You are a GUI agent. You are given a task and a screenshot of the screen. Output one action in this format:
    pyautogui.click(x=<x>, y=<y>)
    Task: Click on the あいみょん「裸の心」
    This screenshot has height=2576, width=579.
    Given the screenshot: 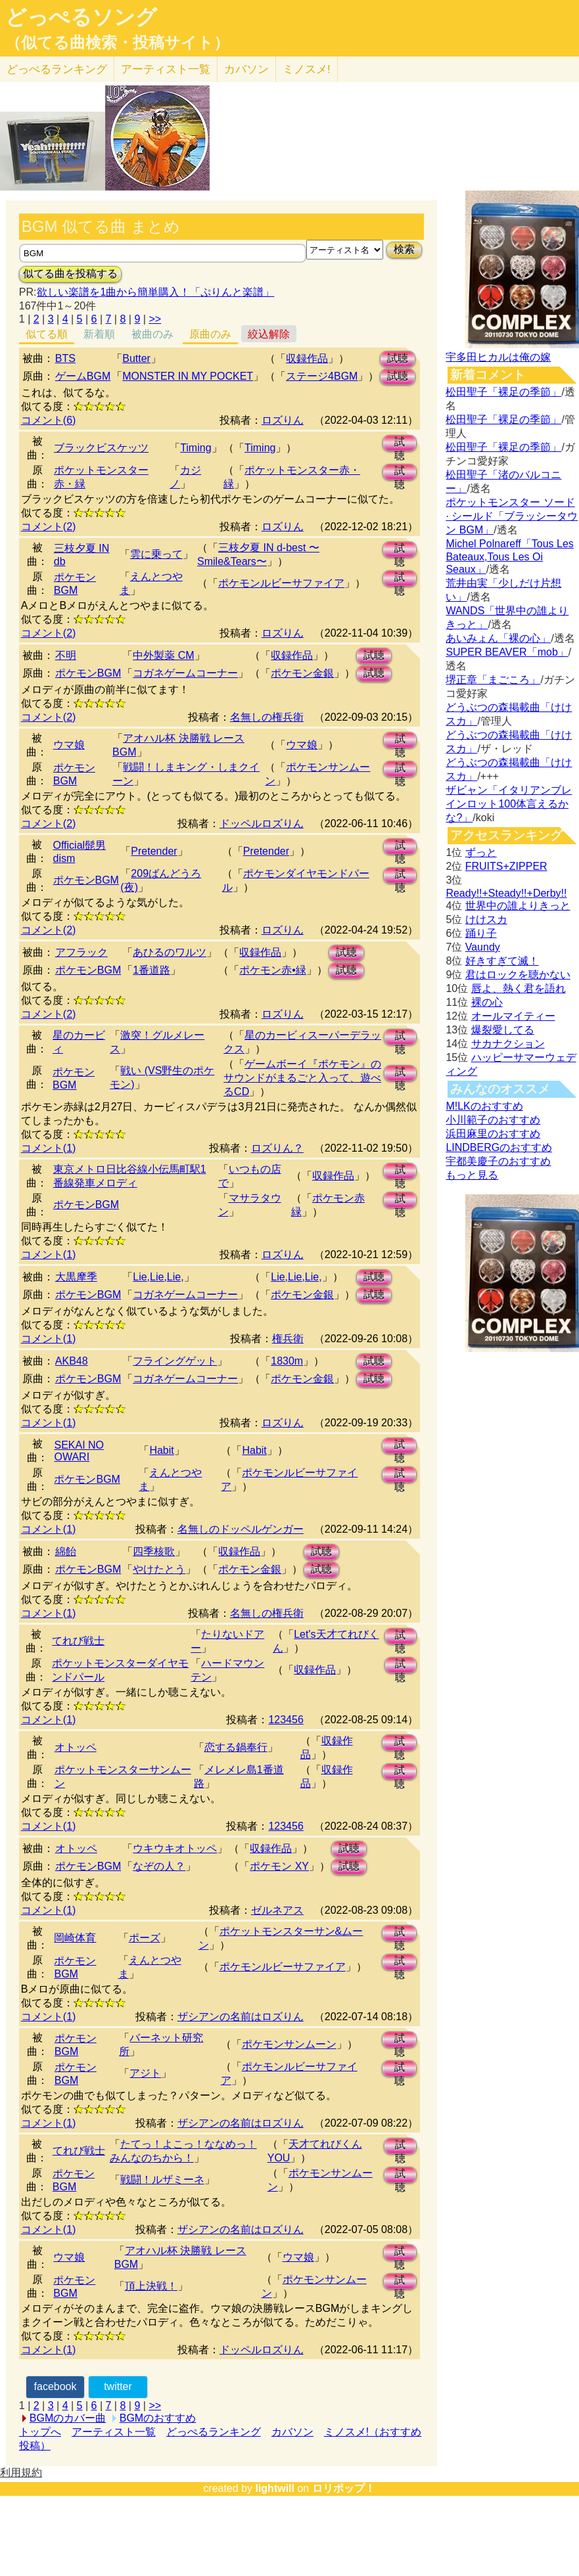 What is the action you would take?
    pyautogui.click(x=498, y=638)
    